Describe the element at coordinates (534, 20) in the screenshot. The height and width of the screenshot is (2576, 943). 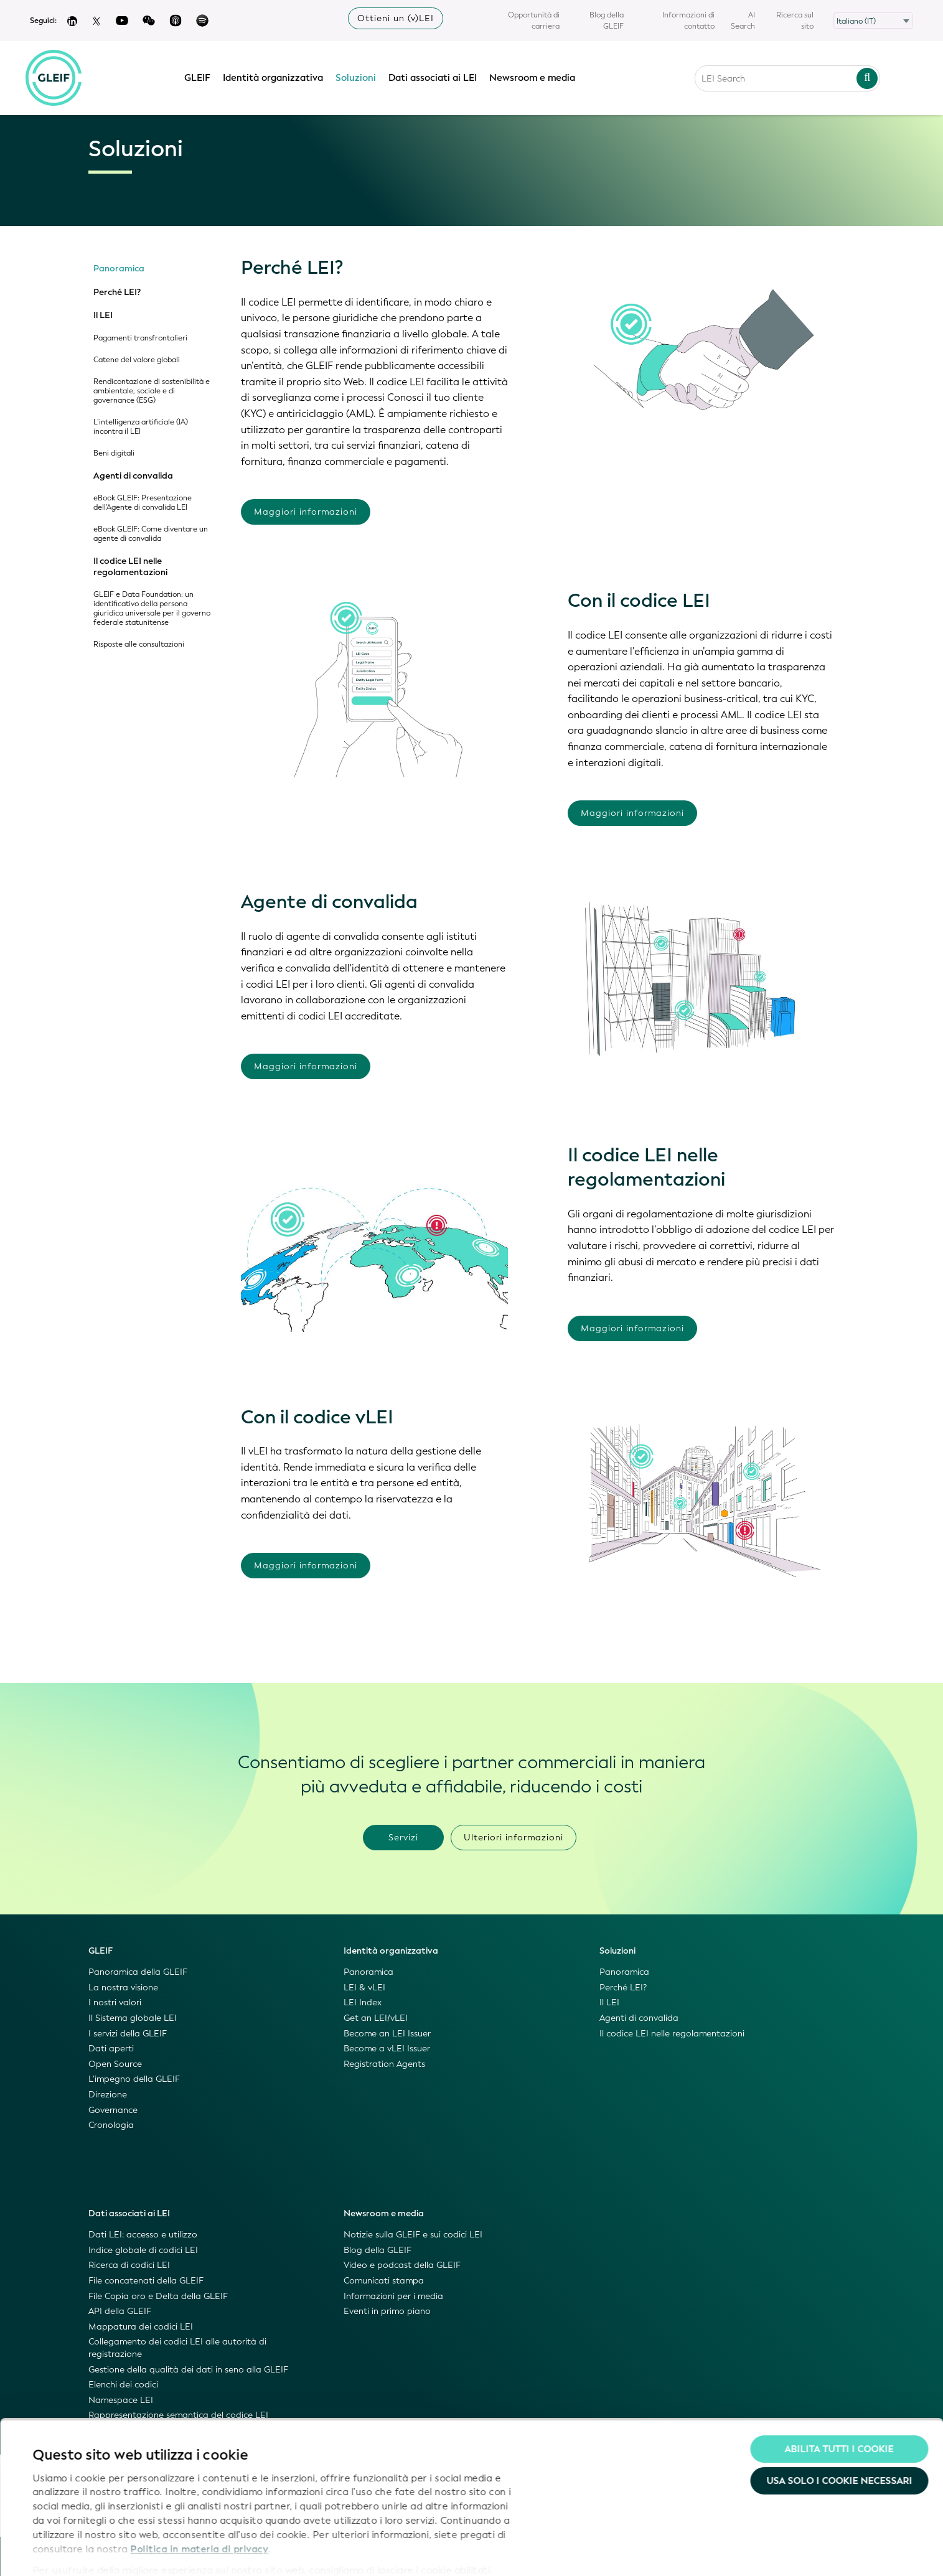
I see `Opportunità di carriera` at that location.